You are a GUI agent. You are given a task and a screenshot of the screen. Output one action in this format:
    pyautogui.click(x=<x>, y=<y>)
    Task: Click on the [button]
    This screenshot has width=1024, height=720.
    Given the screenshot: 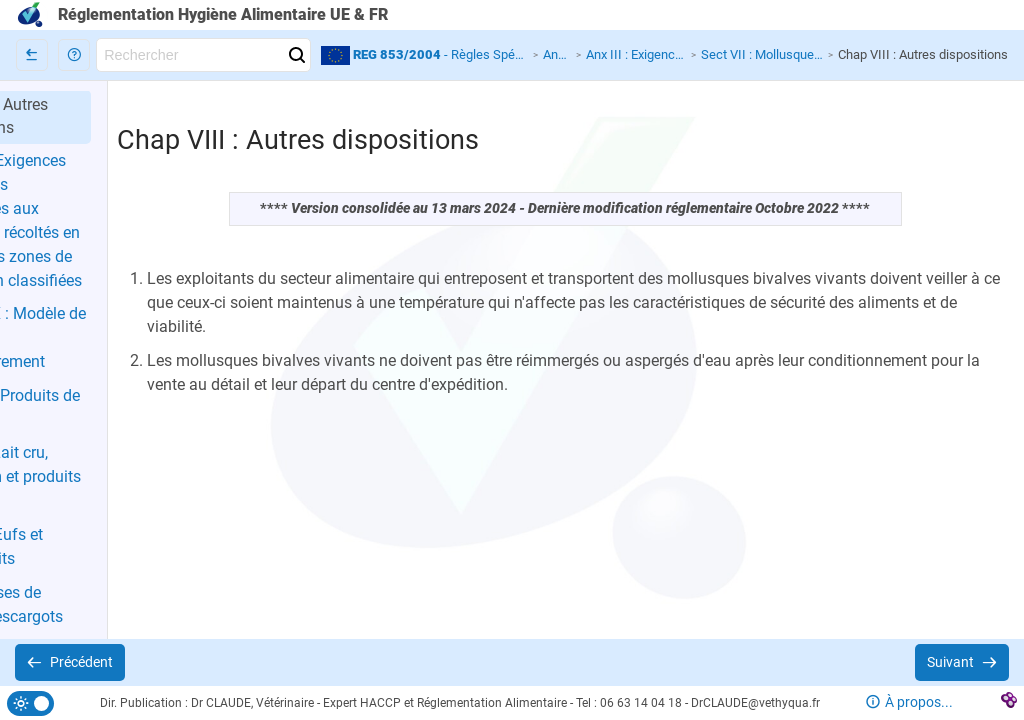 What is the action you would take?
    pyautogui.click(x=74, y=55)
    